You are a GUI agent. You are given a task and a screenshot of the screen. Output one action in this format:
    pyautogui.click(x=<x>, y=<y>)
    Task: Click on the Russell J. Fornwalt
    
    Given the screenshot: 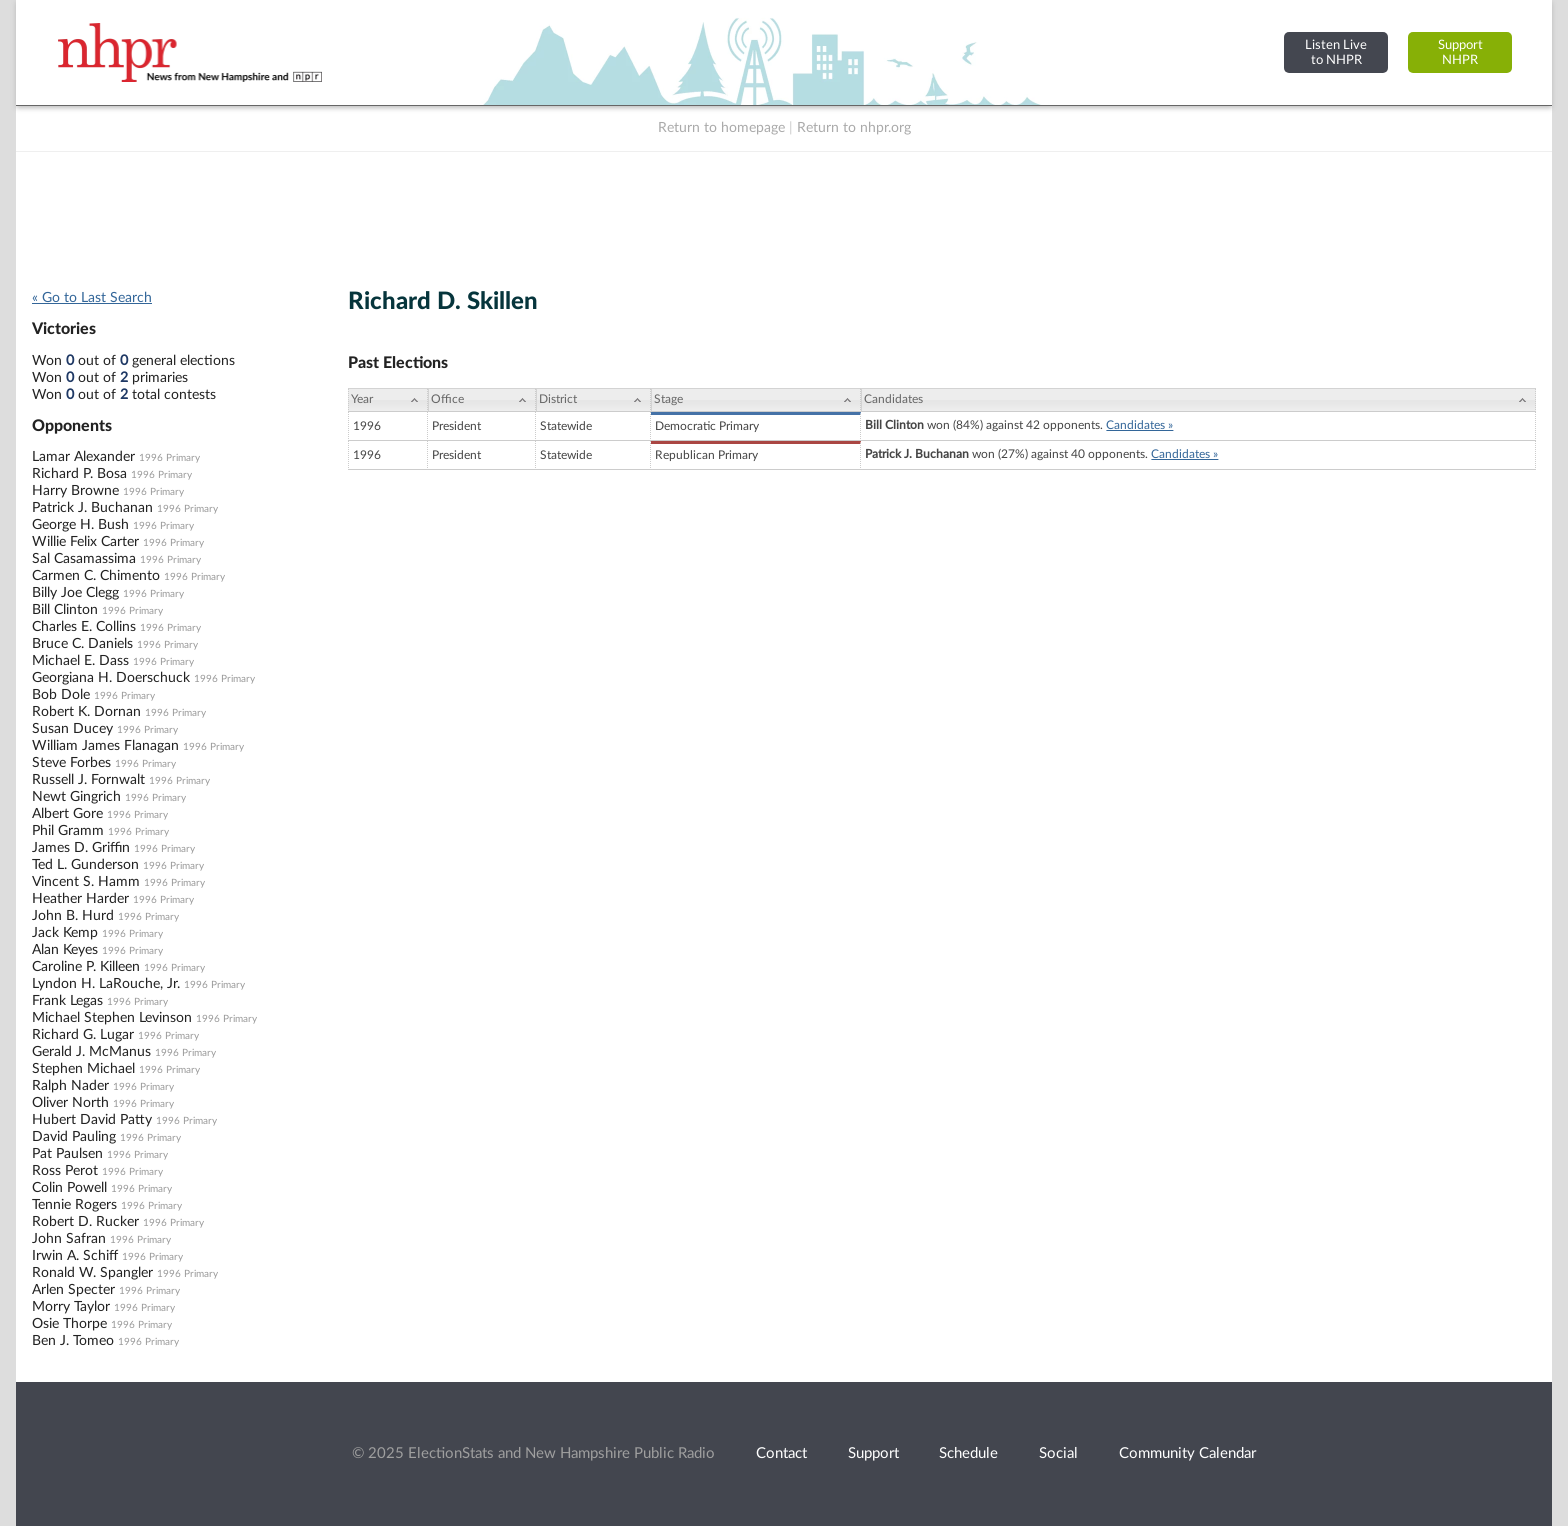 What is the action you would take?
    pyautogui.click(x=88, y=780)
    